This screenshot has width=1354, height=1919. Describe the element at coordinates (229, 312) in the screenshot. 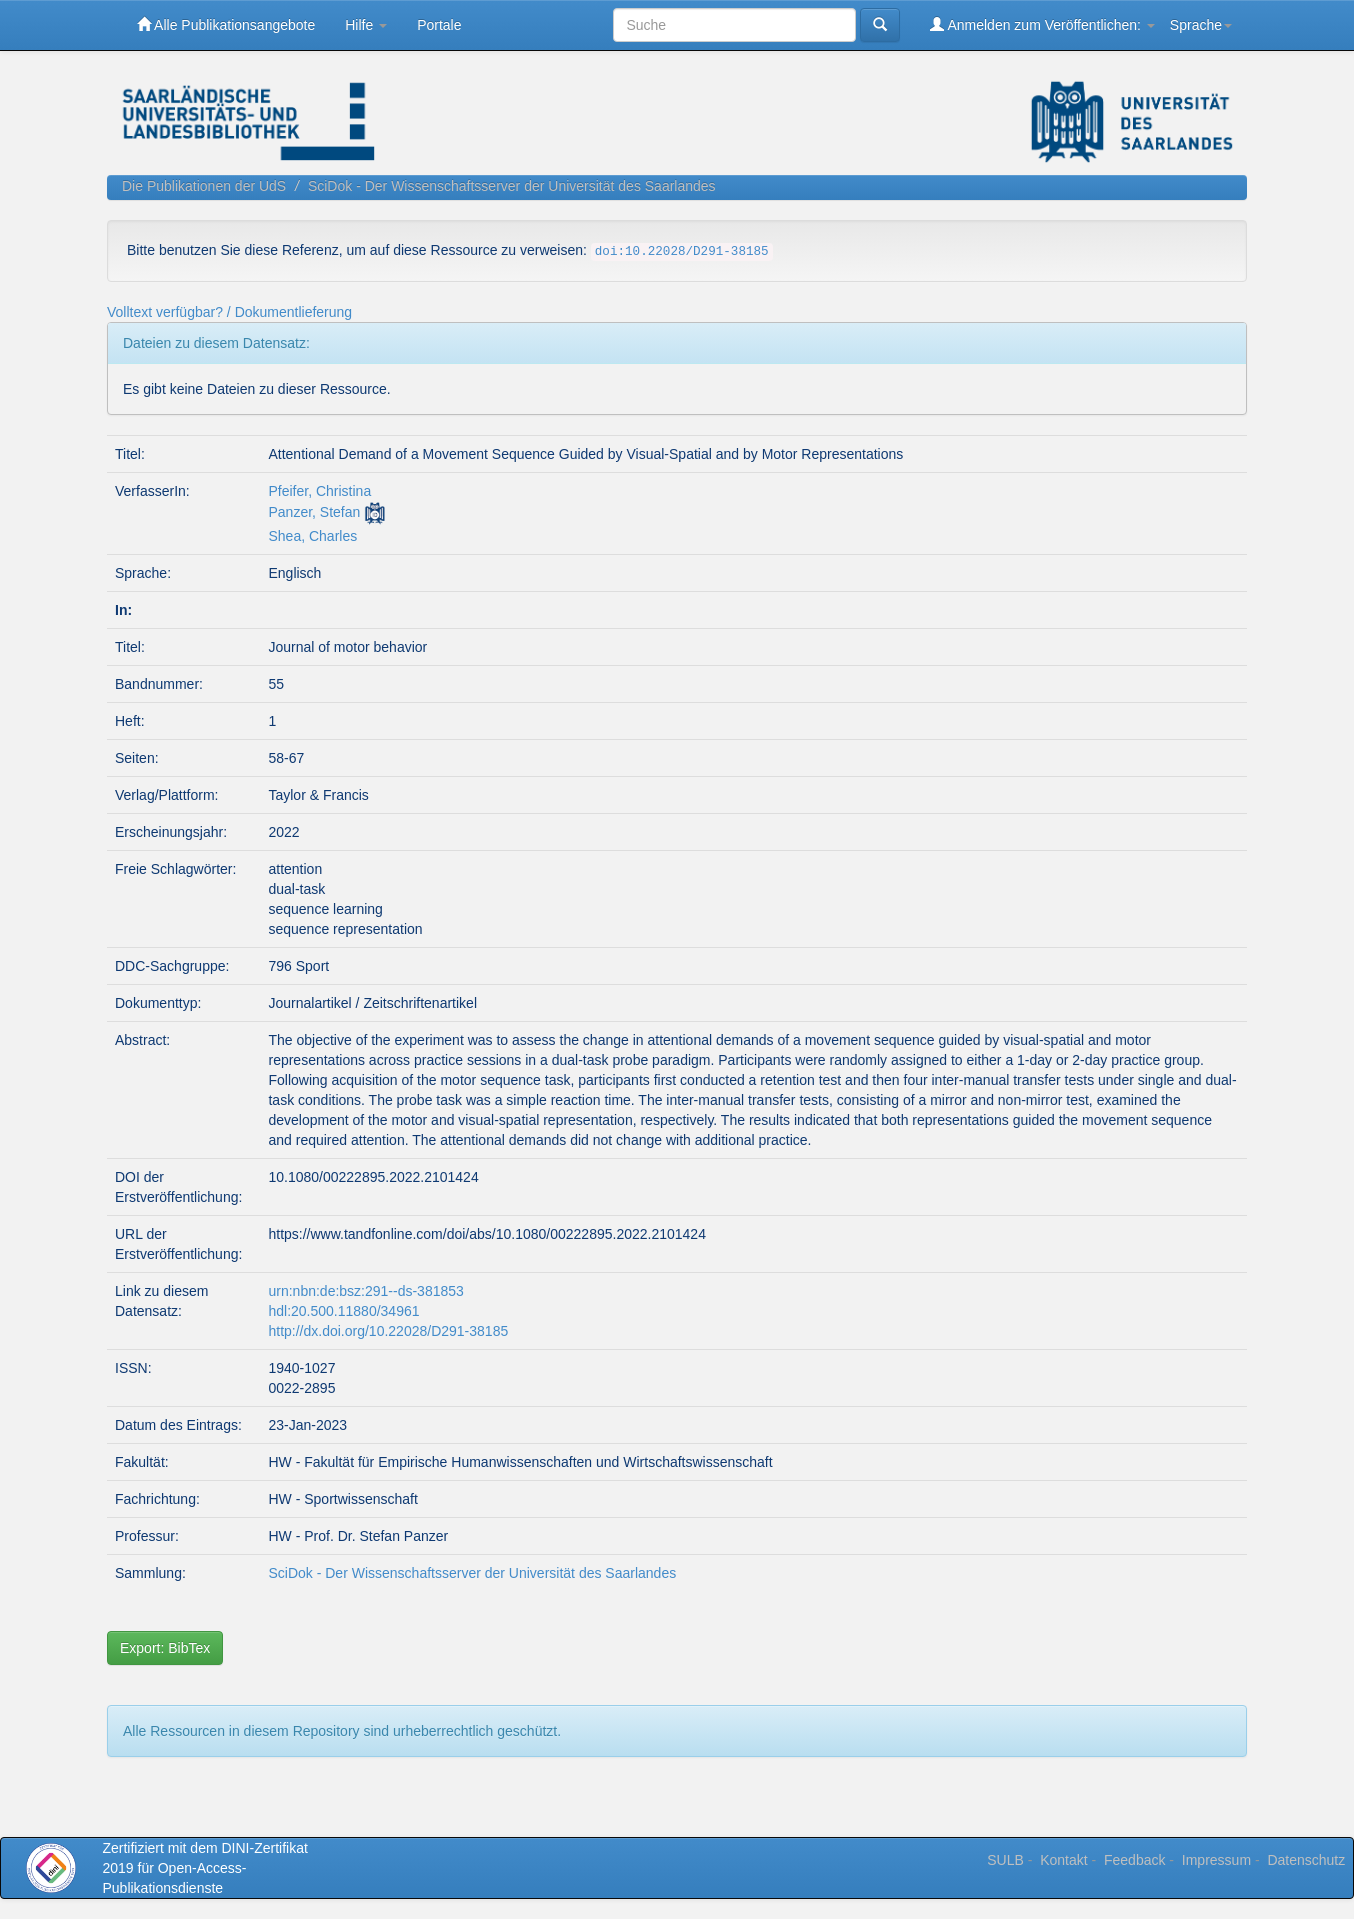

I see `Volltext verfügbar? / Dokumentlieferung` at that location.